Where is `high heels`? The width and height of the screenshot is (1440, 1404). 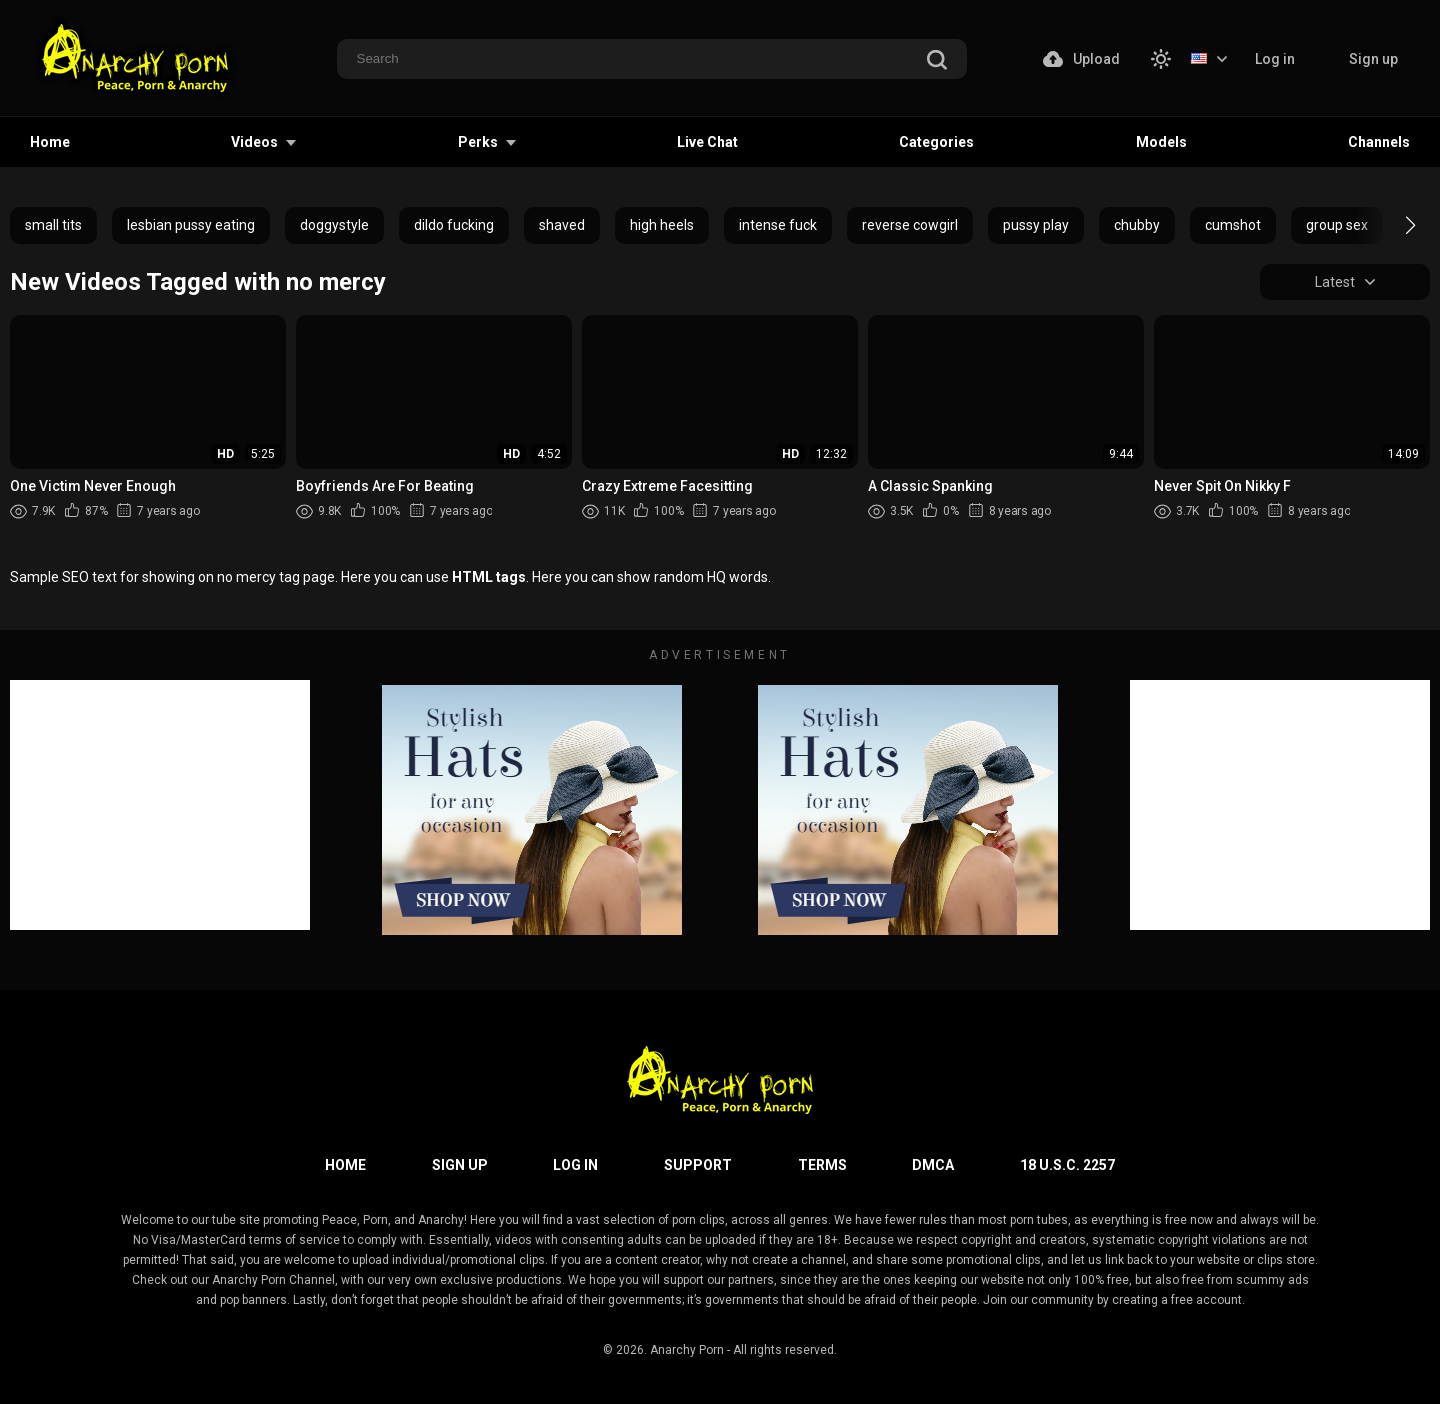
high heels is located at coordinates (662, 225).